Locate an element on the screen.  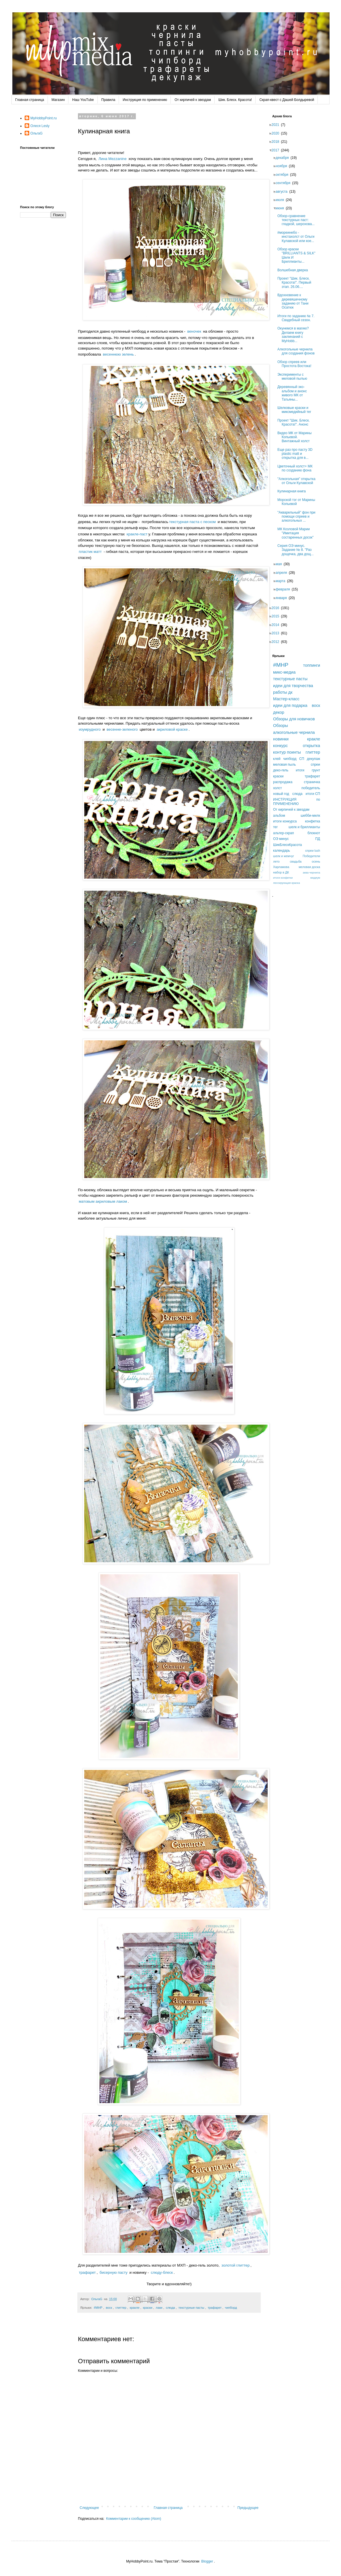
От кирпичей к звездам is located at coordinates (193, 100).